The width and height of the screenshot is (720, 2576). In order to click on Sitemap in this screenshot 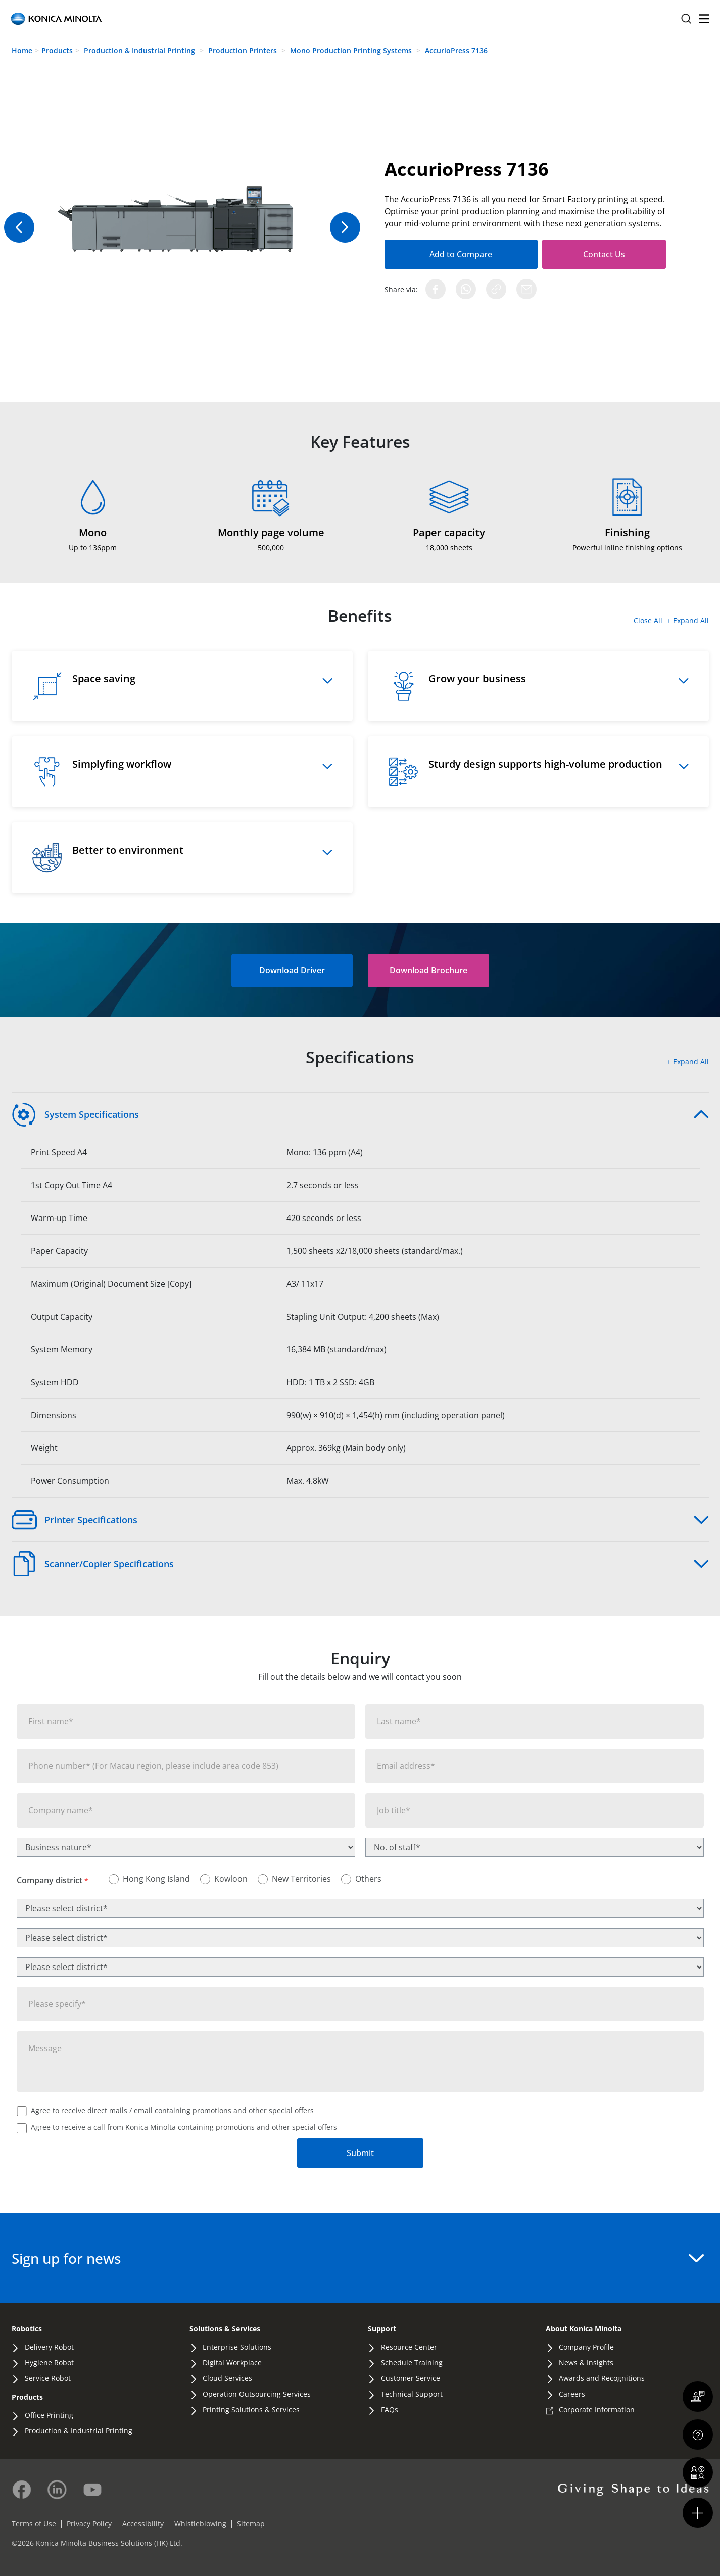, I will do `click(251, 2523)`.